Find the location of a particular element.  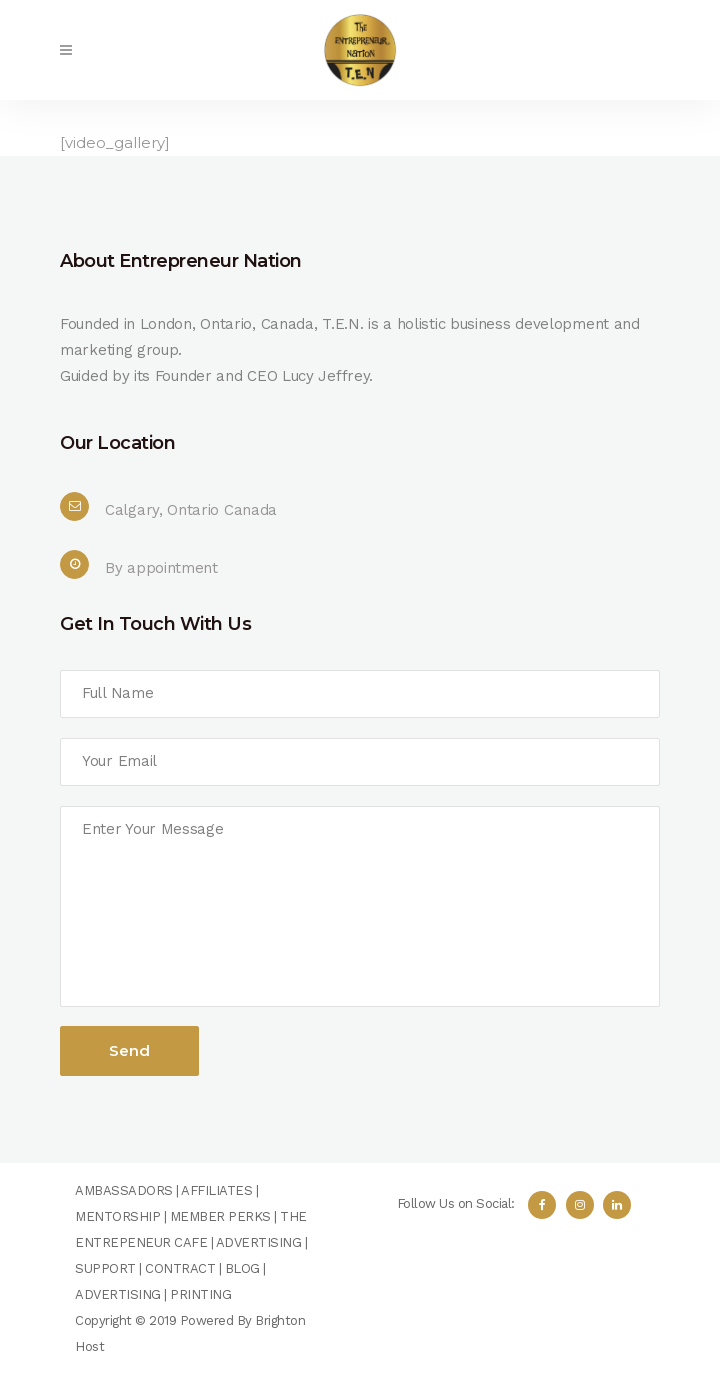

AFFILIATES is located at coordinates (216, 1190).